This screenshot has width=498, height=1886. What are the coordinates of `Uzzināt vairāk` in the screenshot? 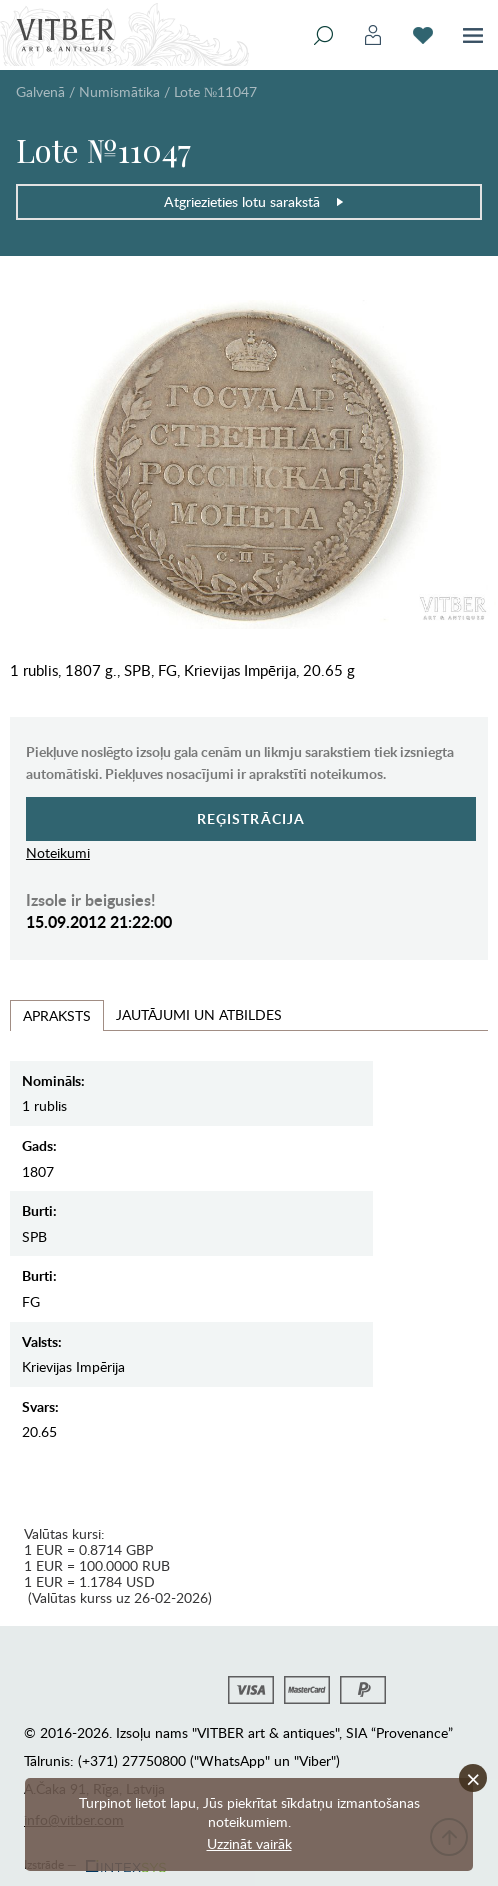 It's located at (249, 1843).